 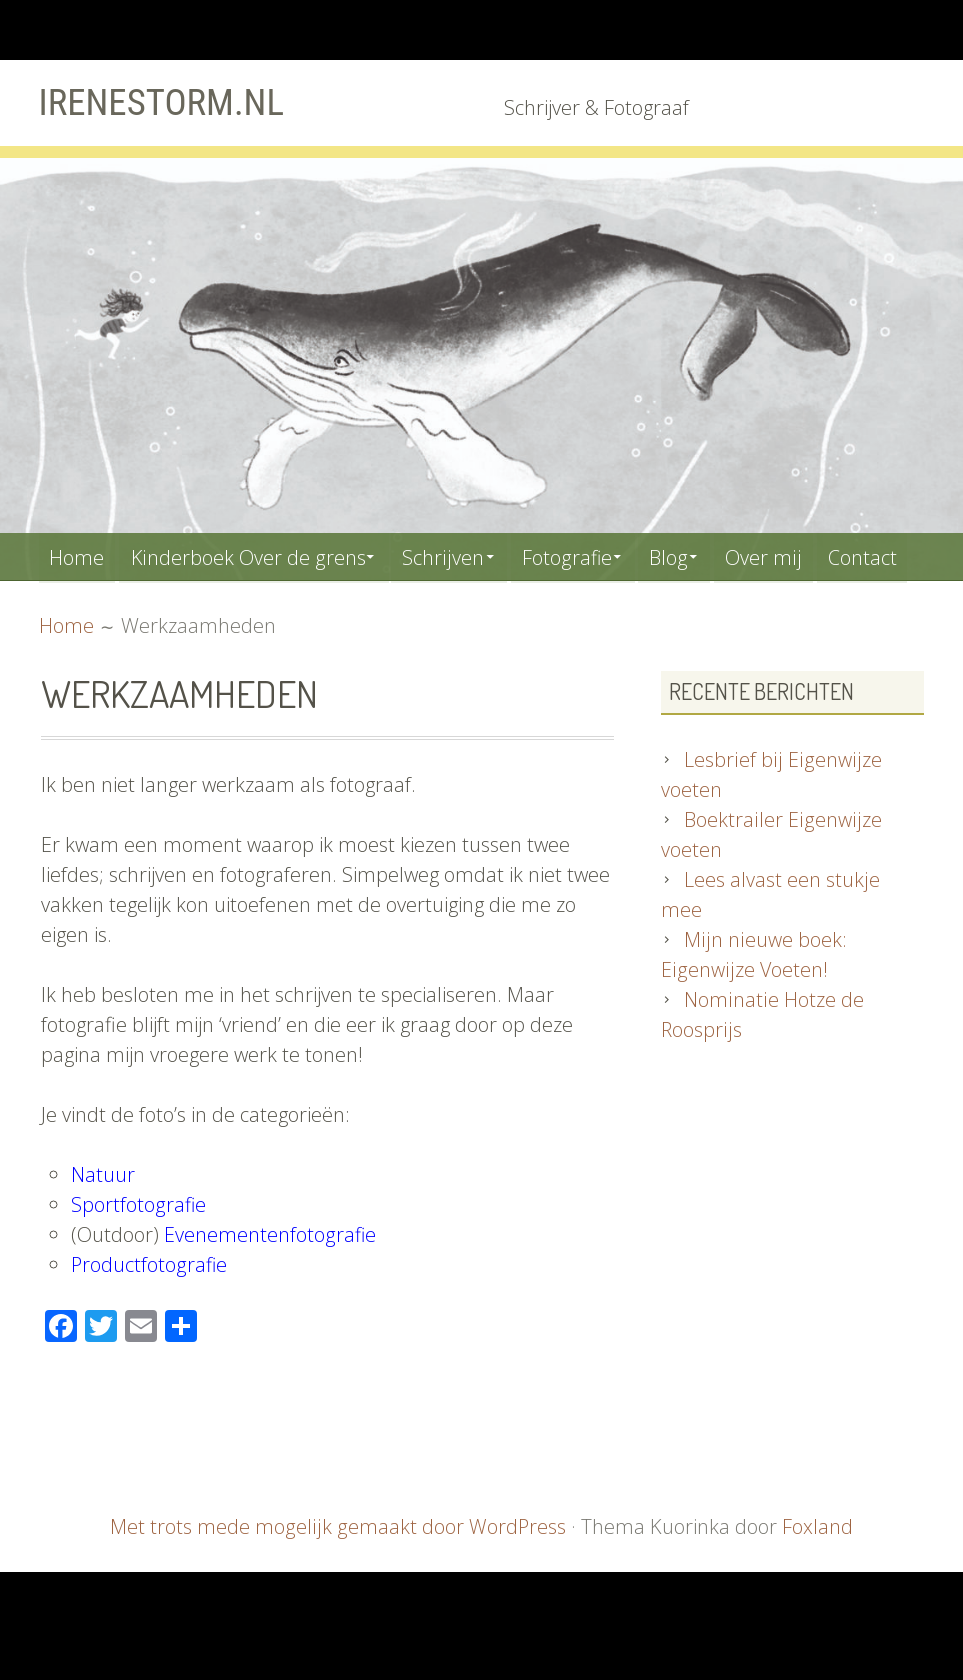 What do you see at coordinates (103, 1222) in the screenshot?
I see `Natuur` at bounding box center [103, 1222].